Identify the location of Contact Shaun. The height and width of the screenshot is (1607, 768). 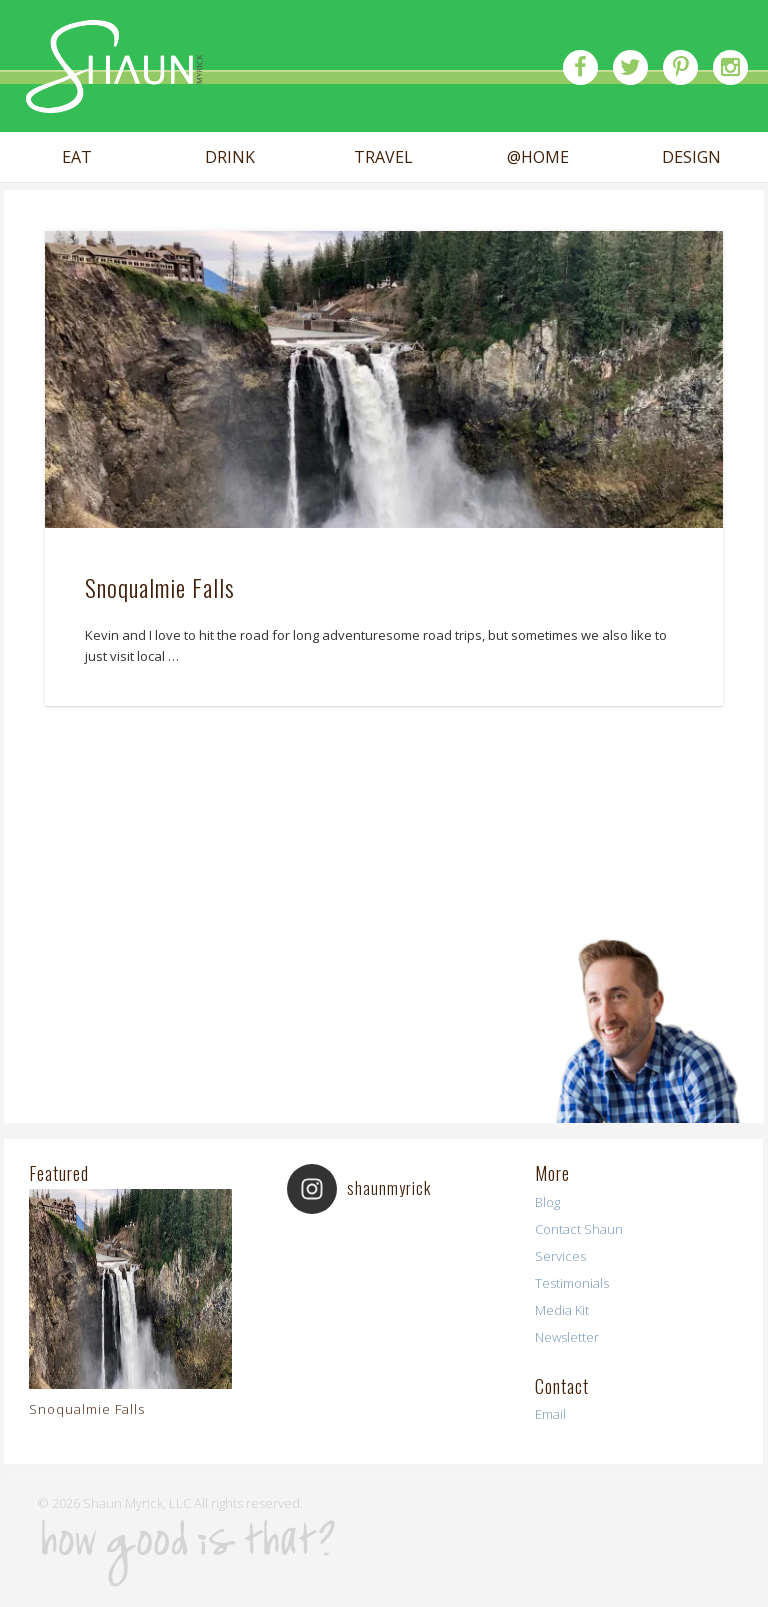
(579, 1229).